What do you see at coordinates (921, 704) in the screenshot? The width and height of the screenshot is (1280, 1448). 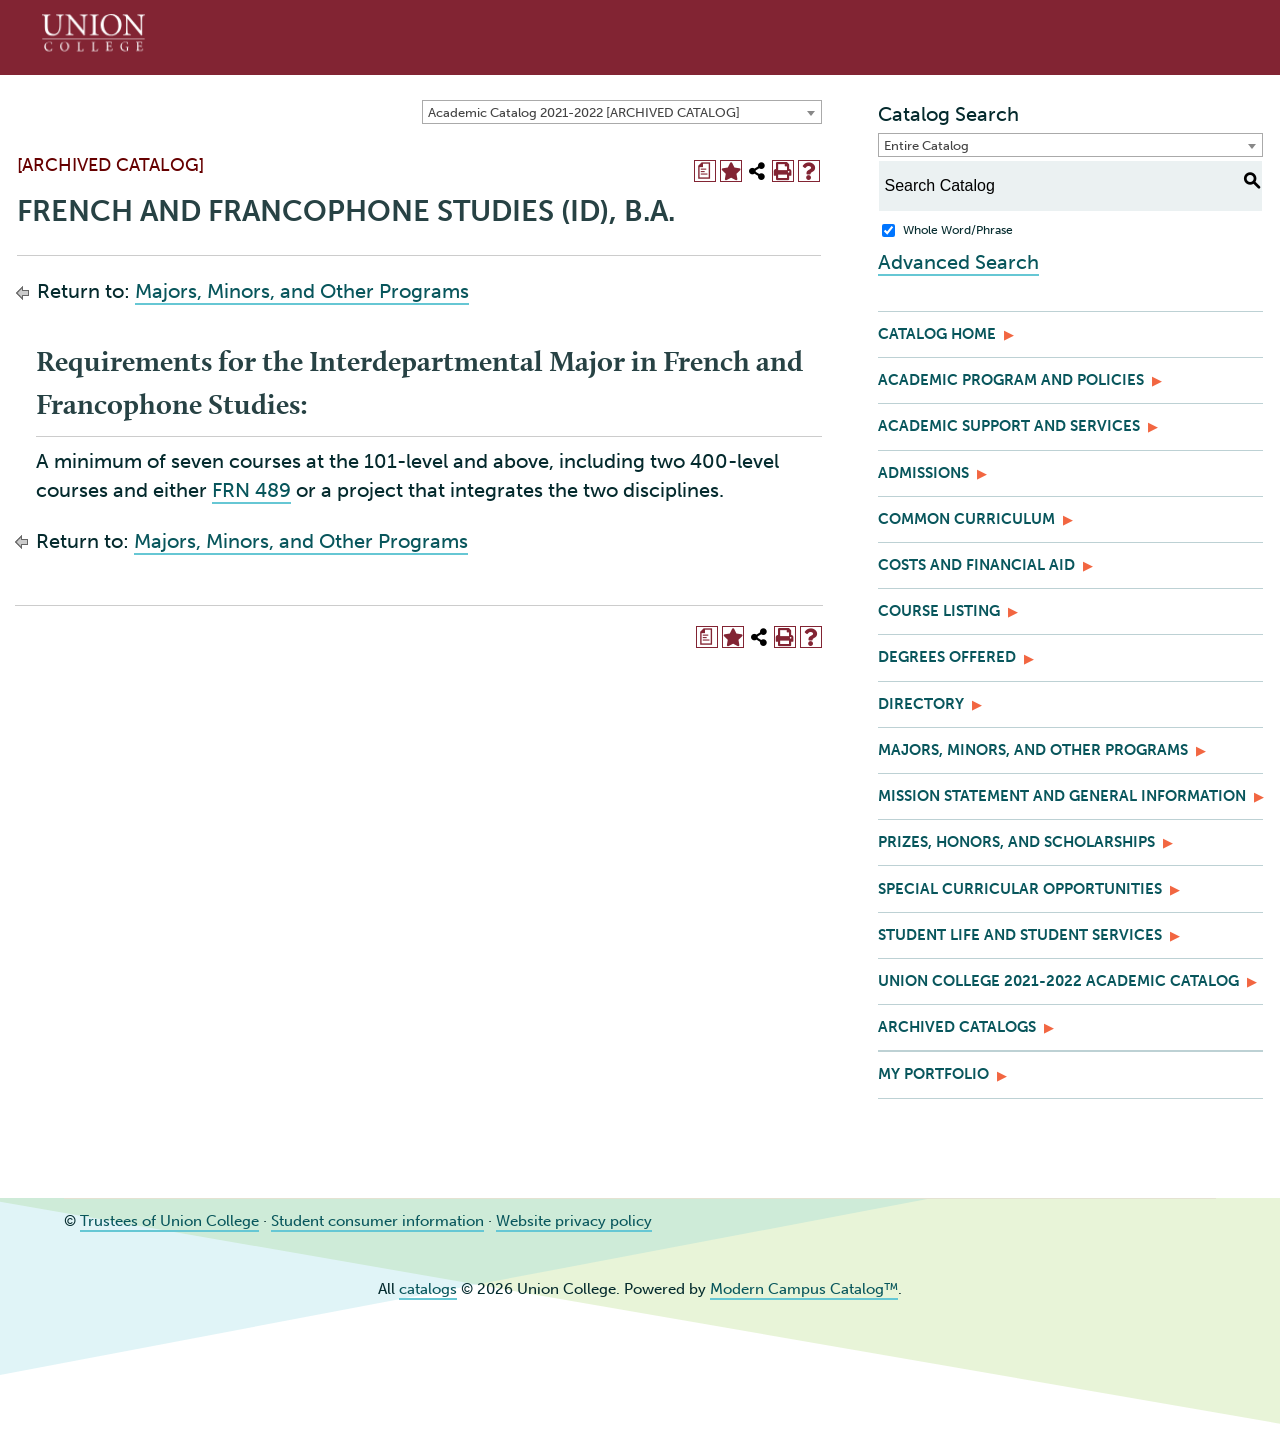 I see `Directory` at bounding box center [921, 704].